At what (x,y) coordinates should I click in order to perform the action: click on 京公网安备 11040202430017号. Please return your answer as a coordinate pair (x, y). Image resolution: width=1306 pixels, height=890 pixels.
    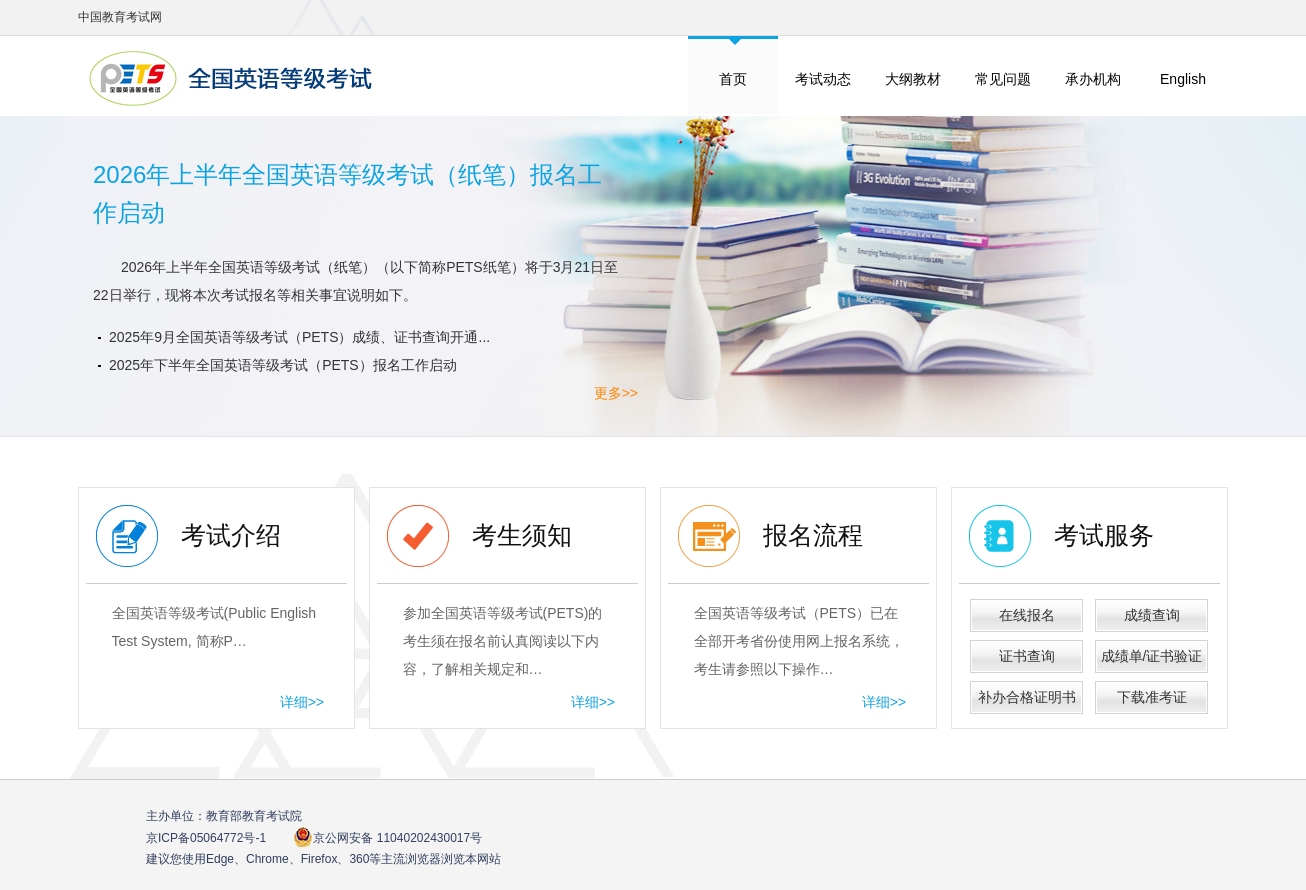
    Looking at the image, I should click on (387, 837).